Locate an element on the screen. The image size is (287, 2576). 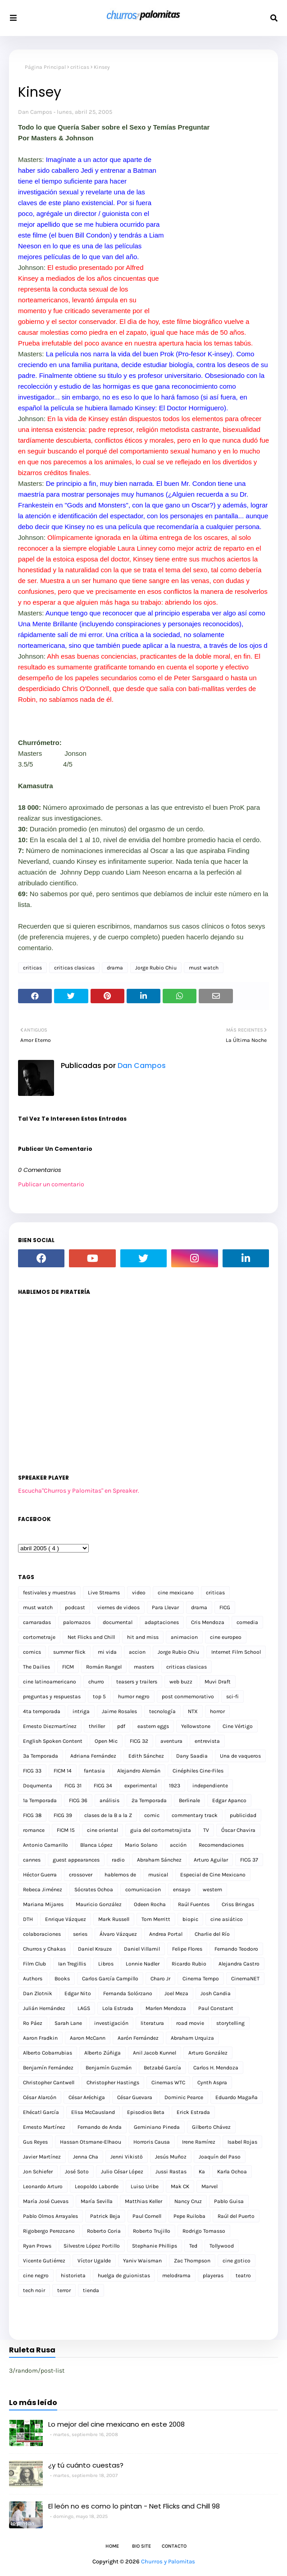
Cinema Tempo is located at coordinates (200, 1978).